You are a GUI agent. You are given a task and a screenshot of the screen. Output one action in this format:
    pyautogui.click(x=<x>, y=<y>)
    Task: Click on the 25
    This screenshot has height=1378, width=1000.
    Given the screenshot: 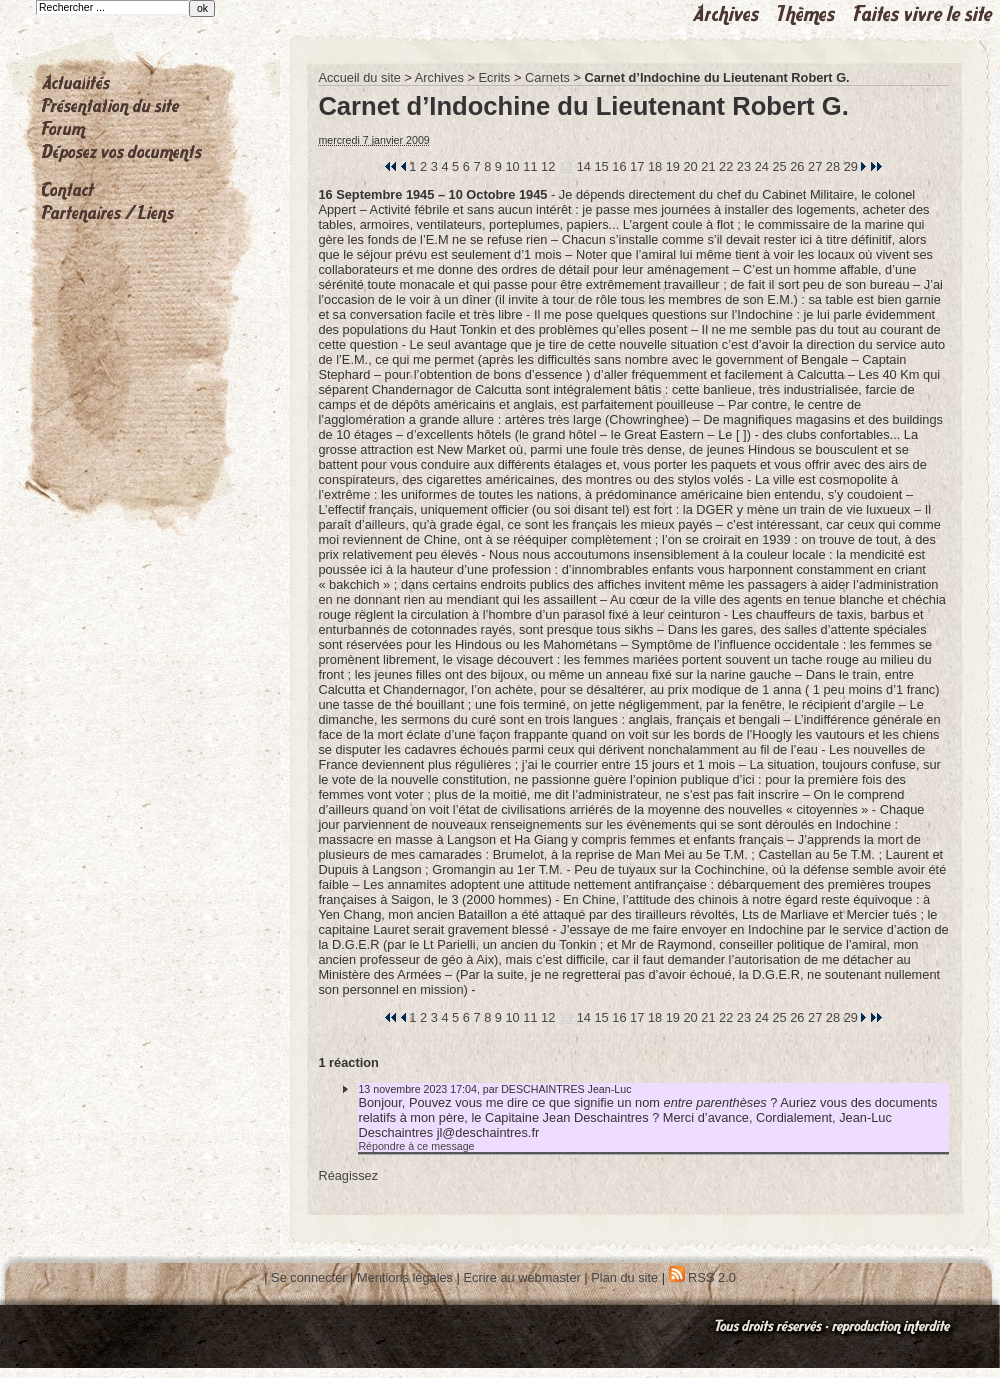 What is the action you would take?
    pyautogui.click(x=779, y=166)
    